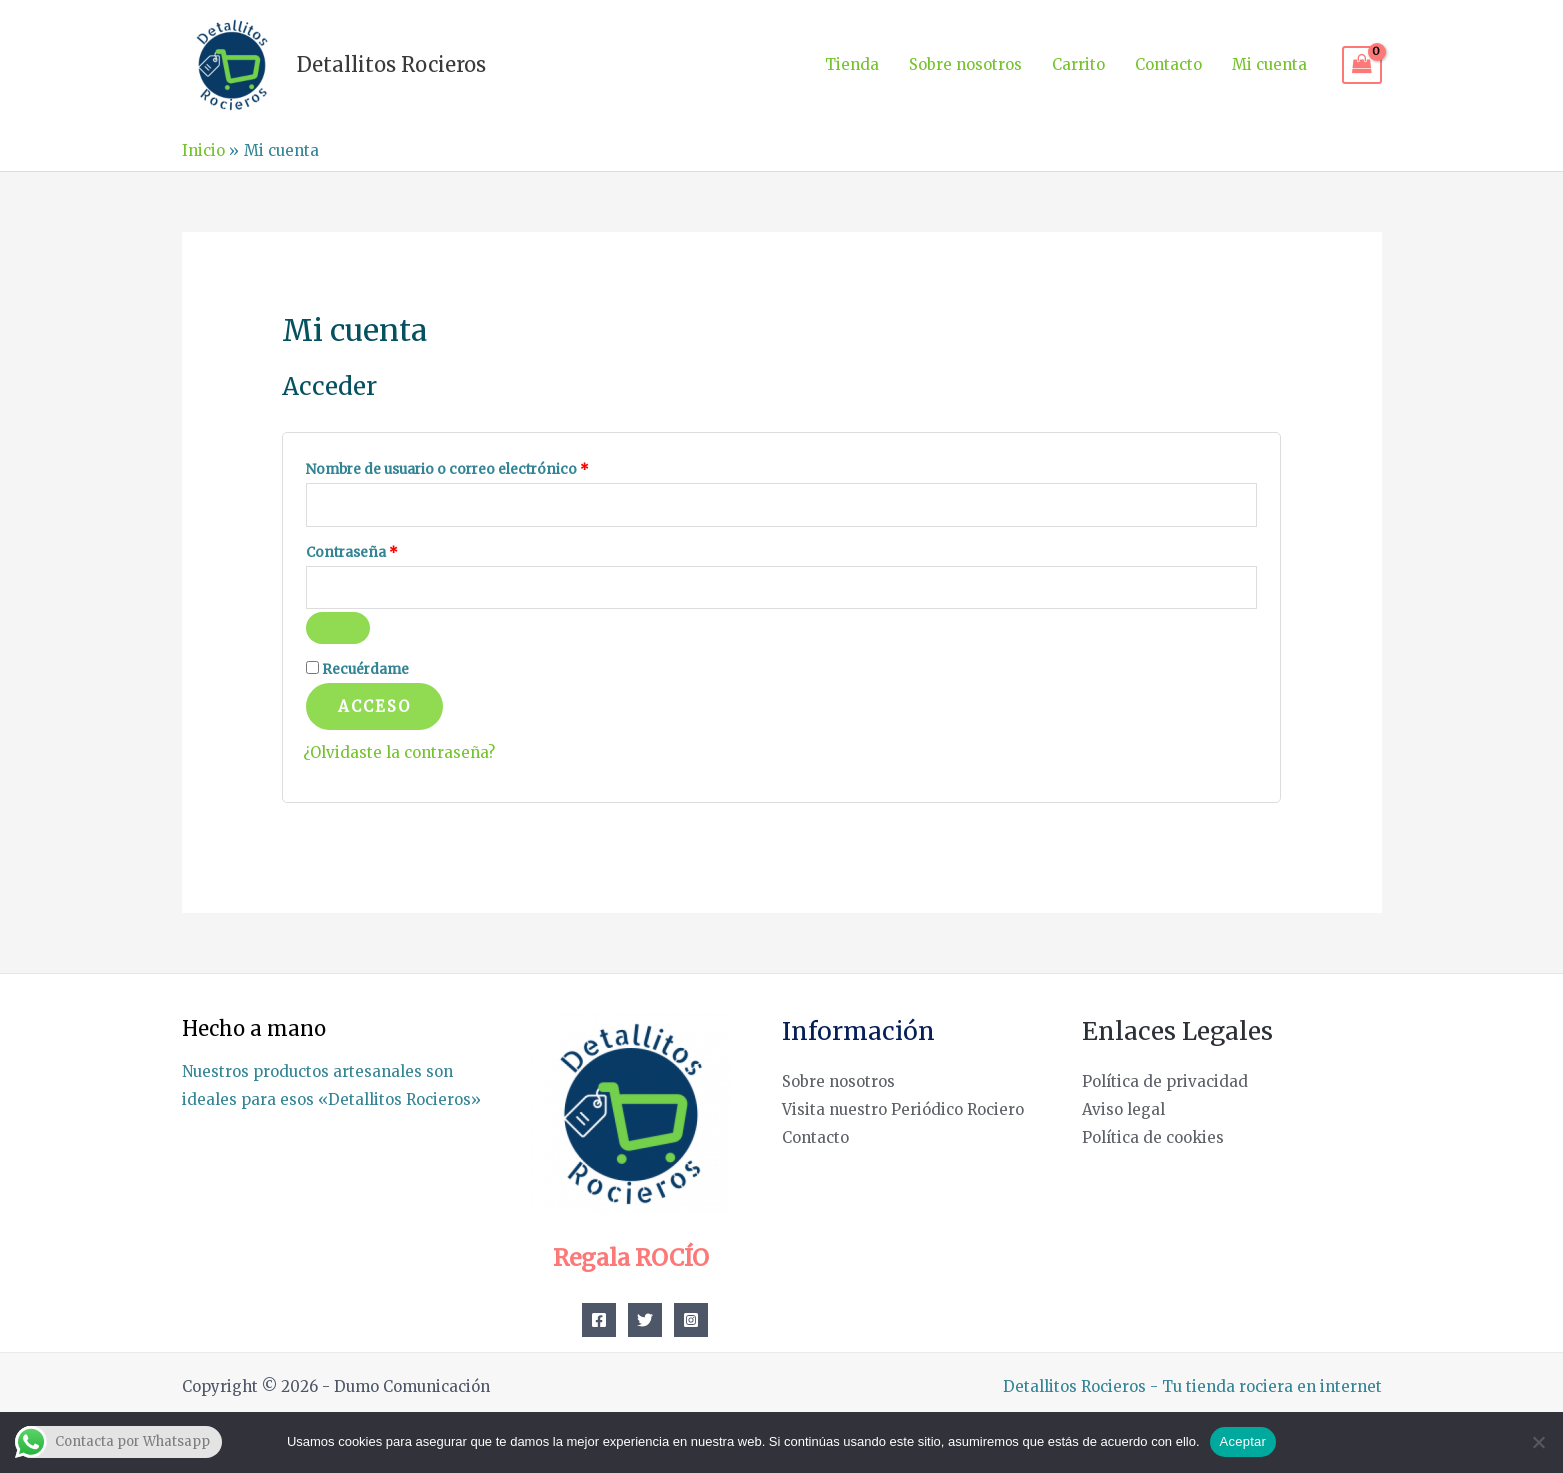 This screenshot has height=1473, width=1563. What do you see at coordinates (1153, 1137) in the screenshot?
I see `Política de cookies` at bounding box center [1153, 1137].